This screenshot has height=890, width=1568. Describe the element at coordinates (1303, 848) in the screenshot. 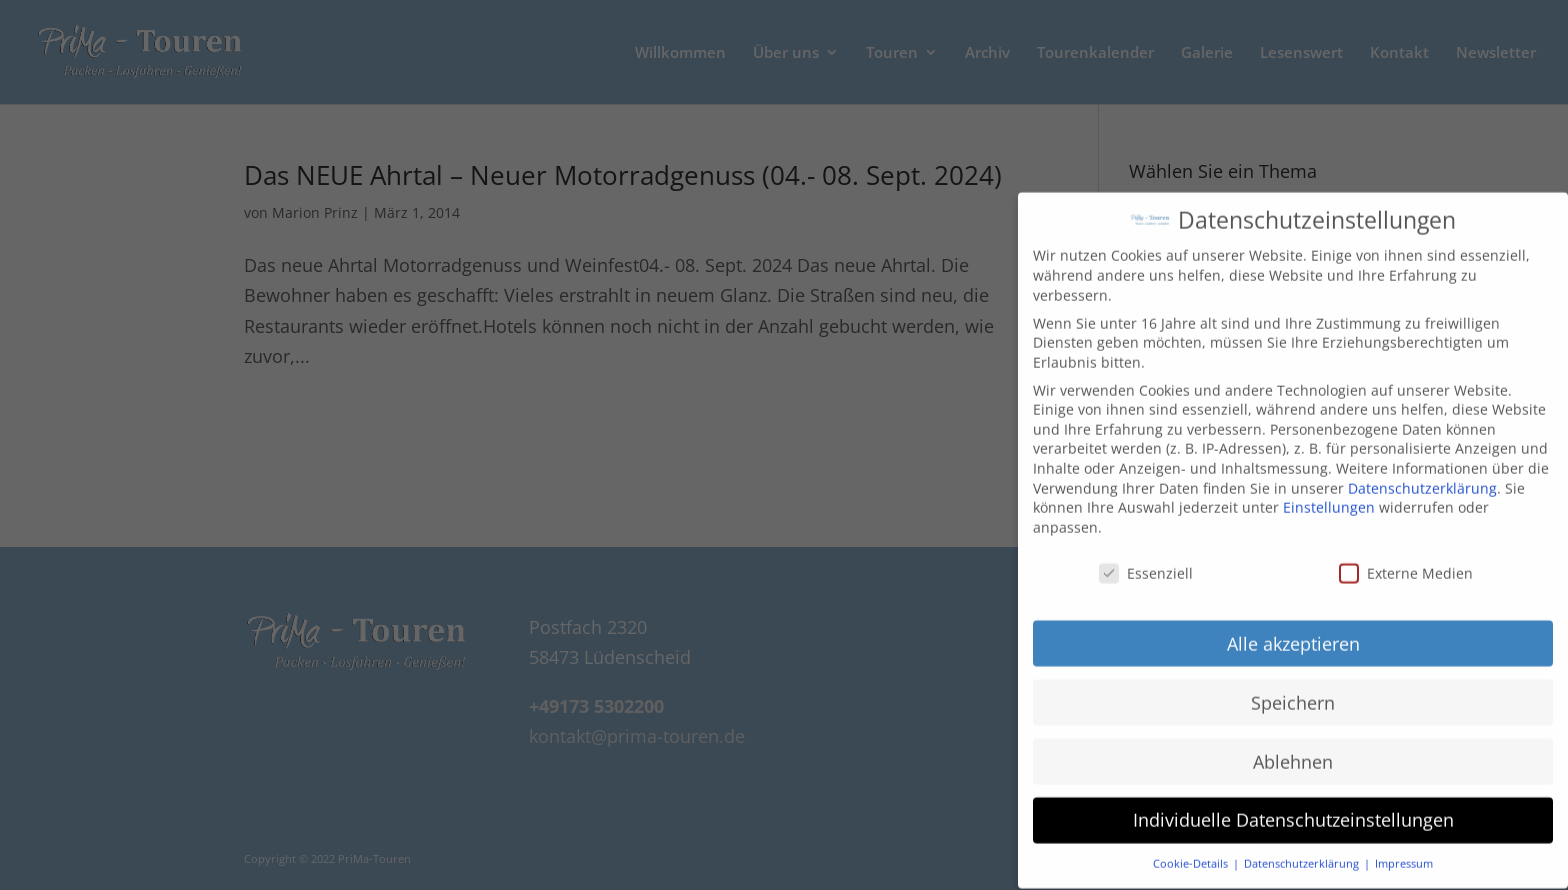

I see `Datenschutzerklärung [button]` at that location.